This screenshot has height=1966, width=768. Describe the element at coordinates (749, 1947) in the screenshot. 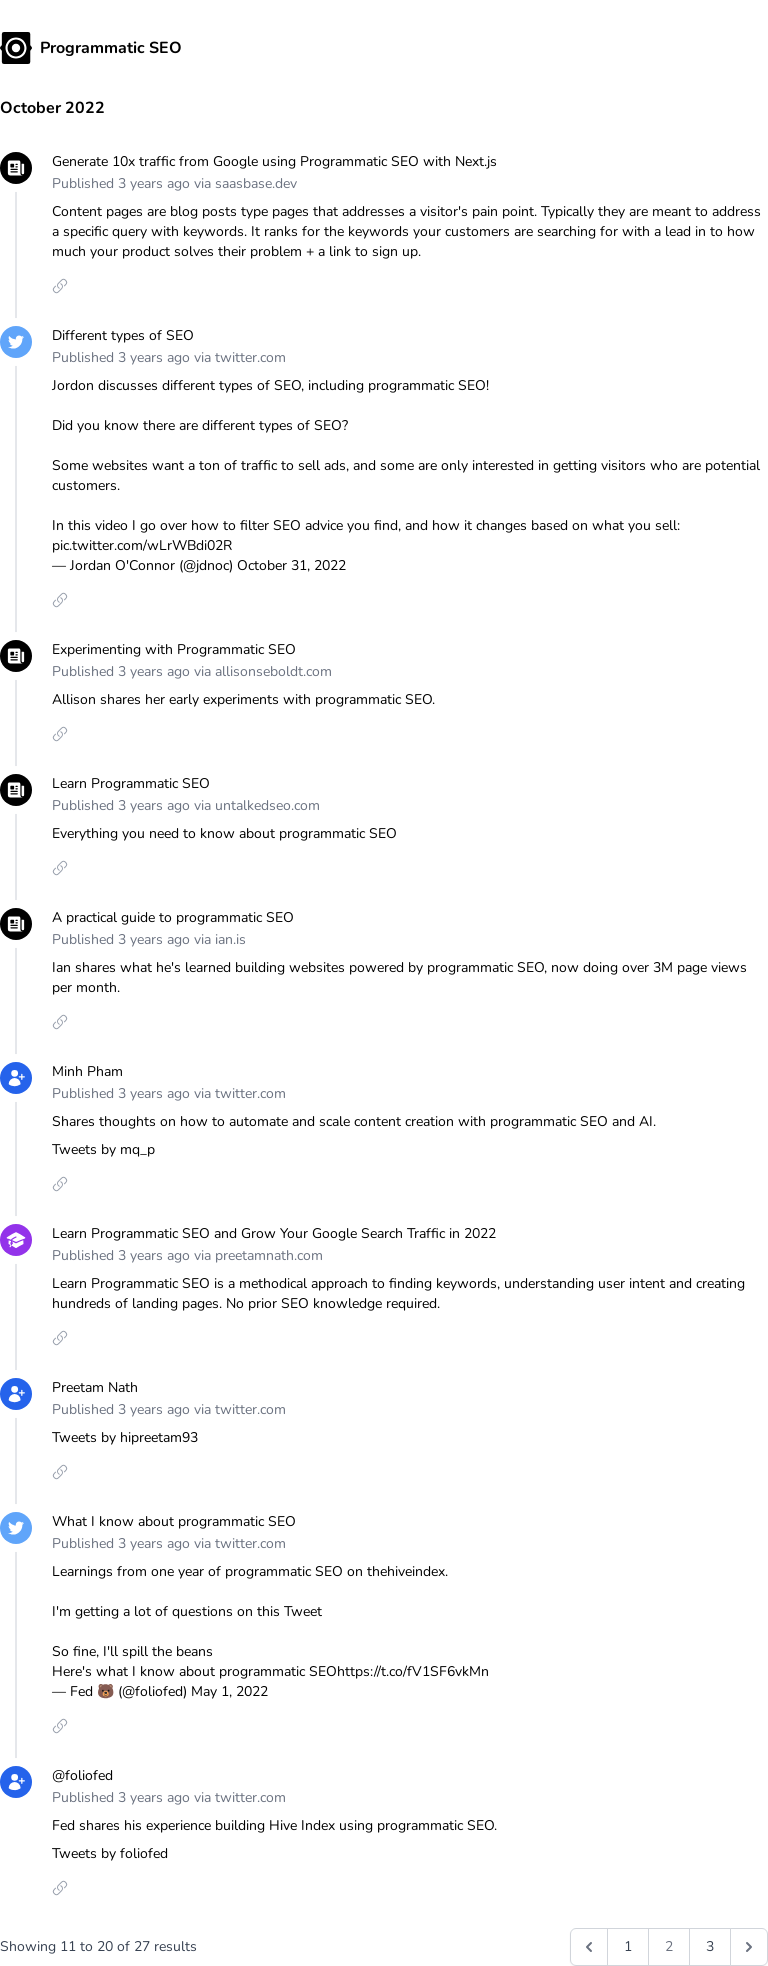

I see `[Next &raquo;]` at that location.